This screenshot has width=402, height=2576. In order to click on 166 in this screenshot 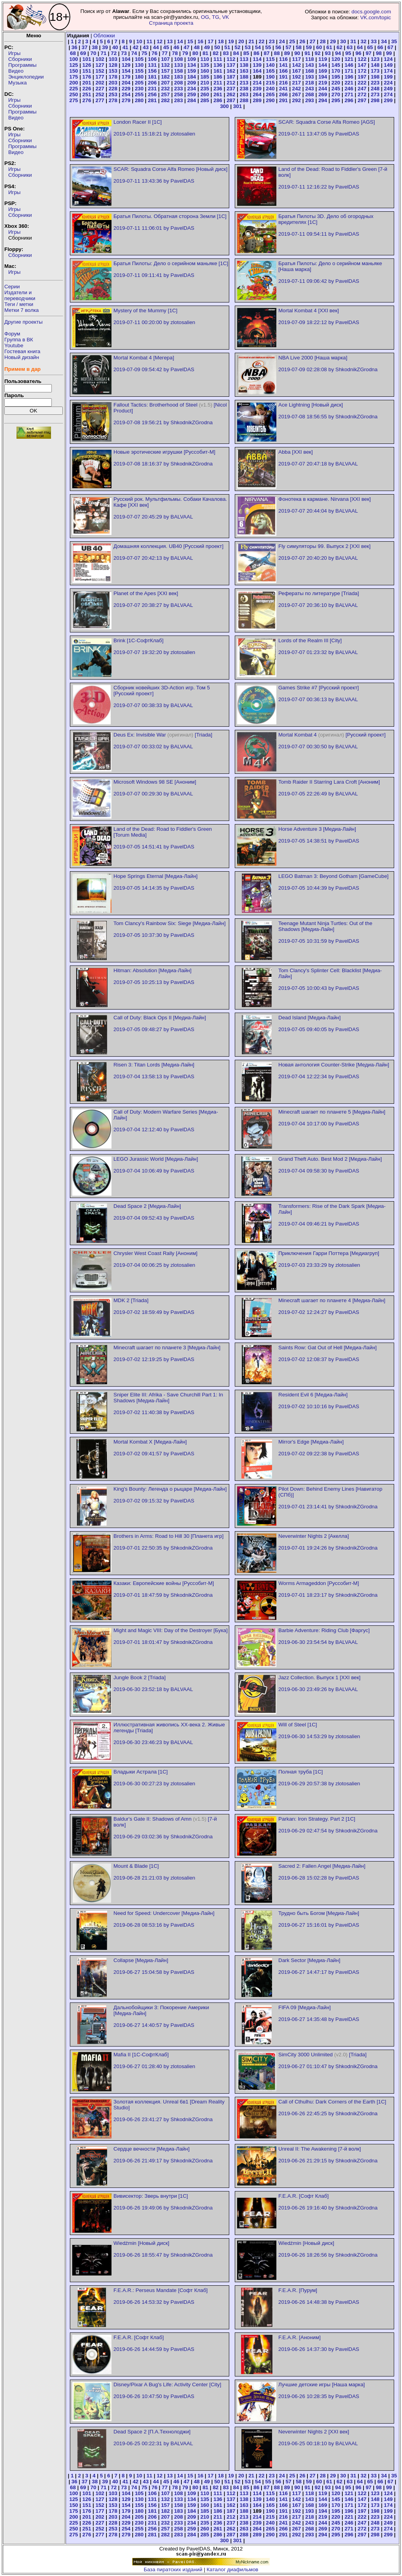, I will do `click(283, 71)`.